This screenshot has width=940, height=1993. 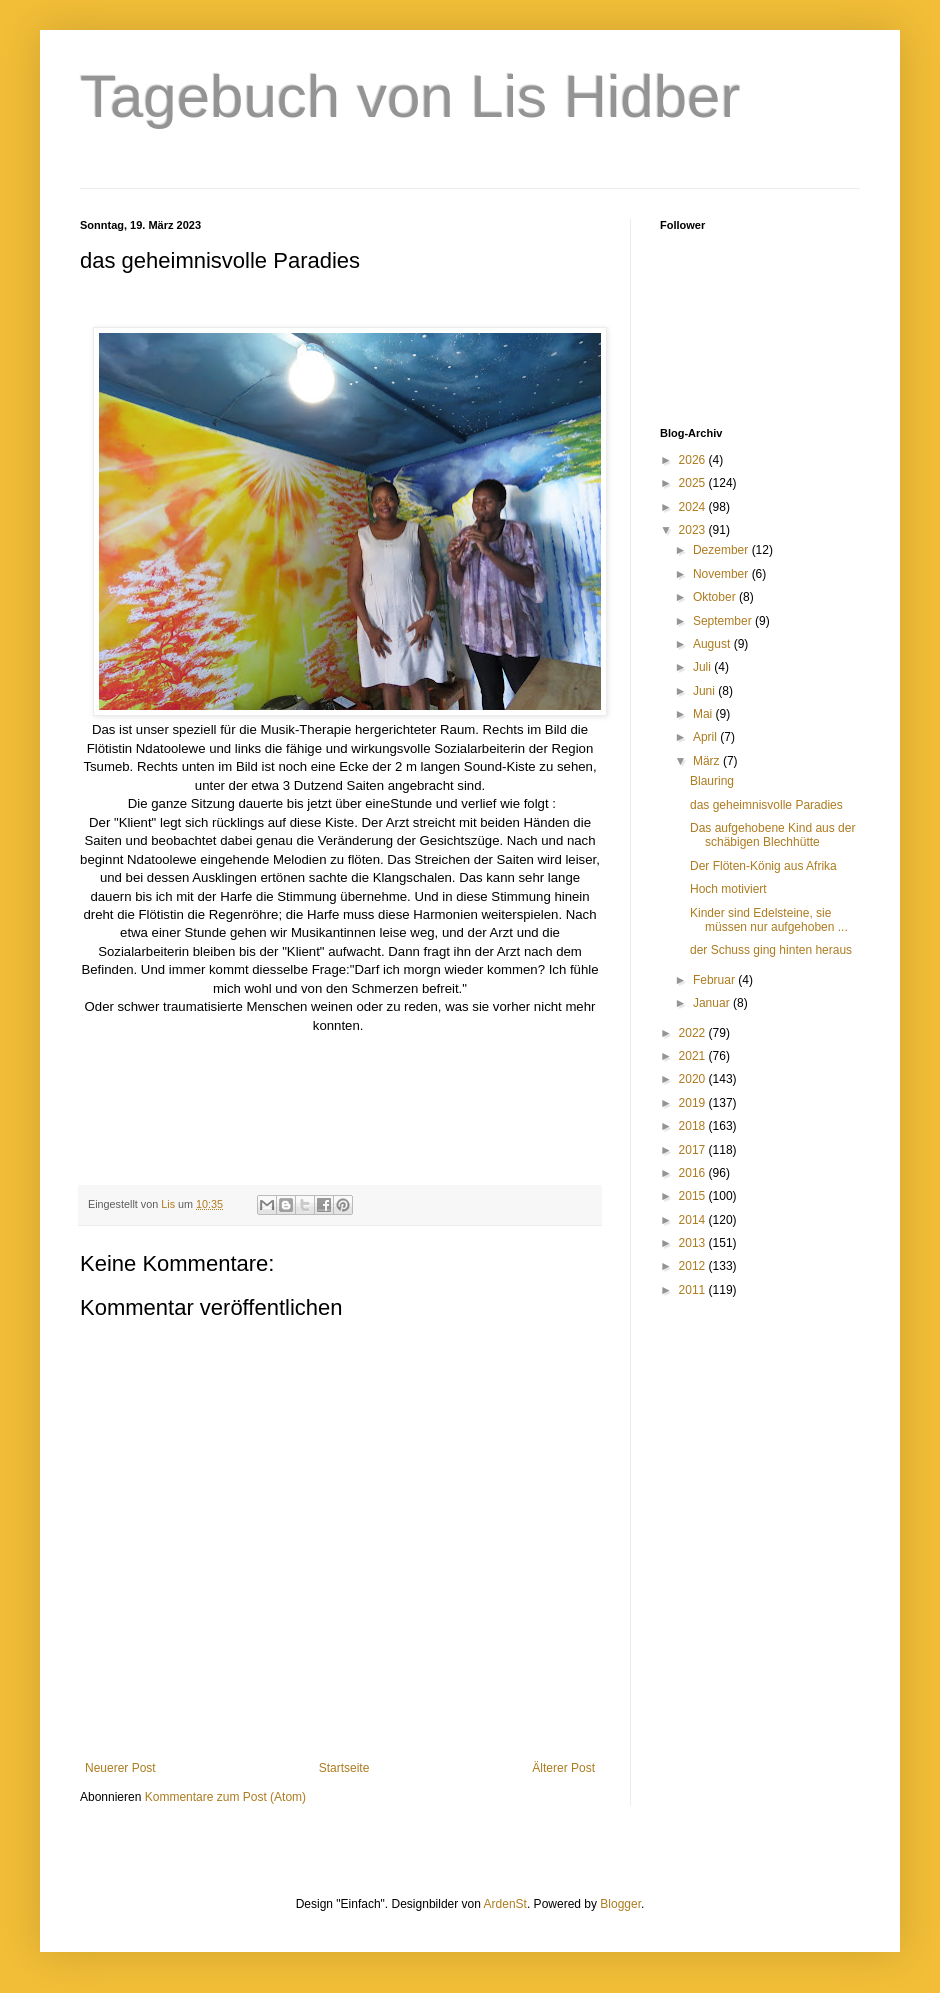 I want to click on Februar, so click(x=715, y=980).